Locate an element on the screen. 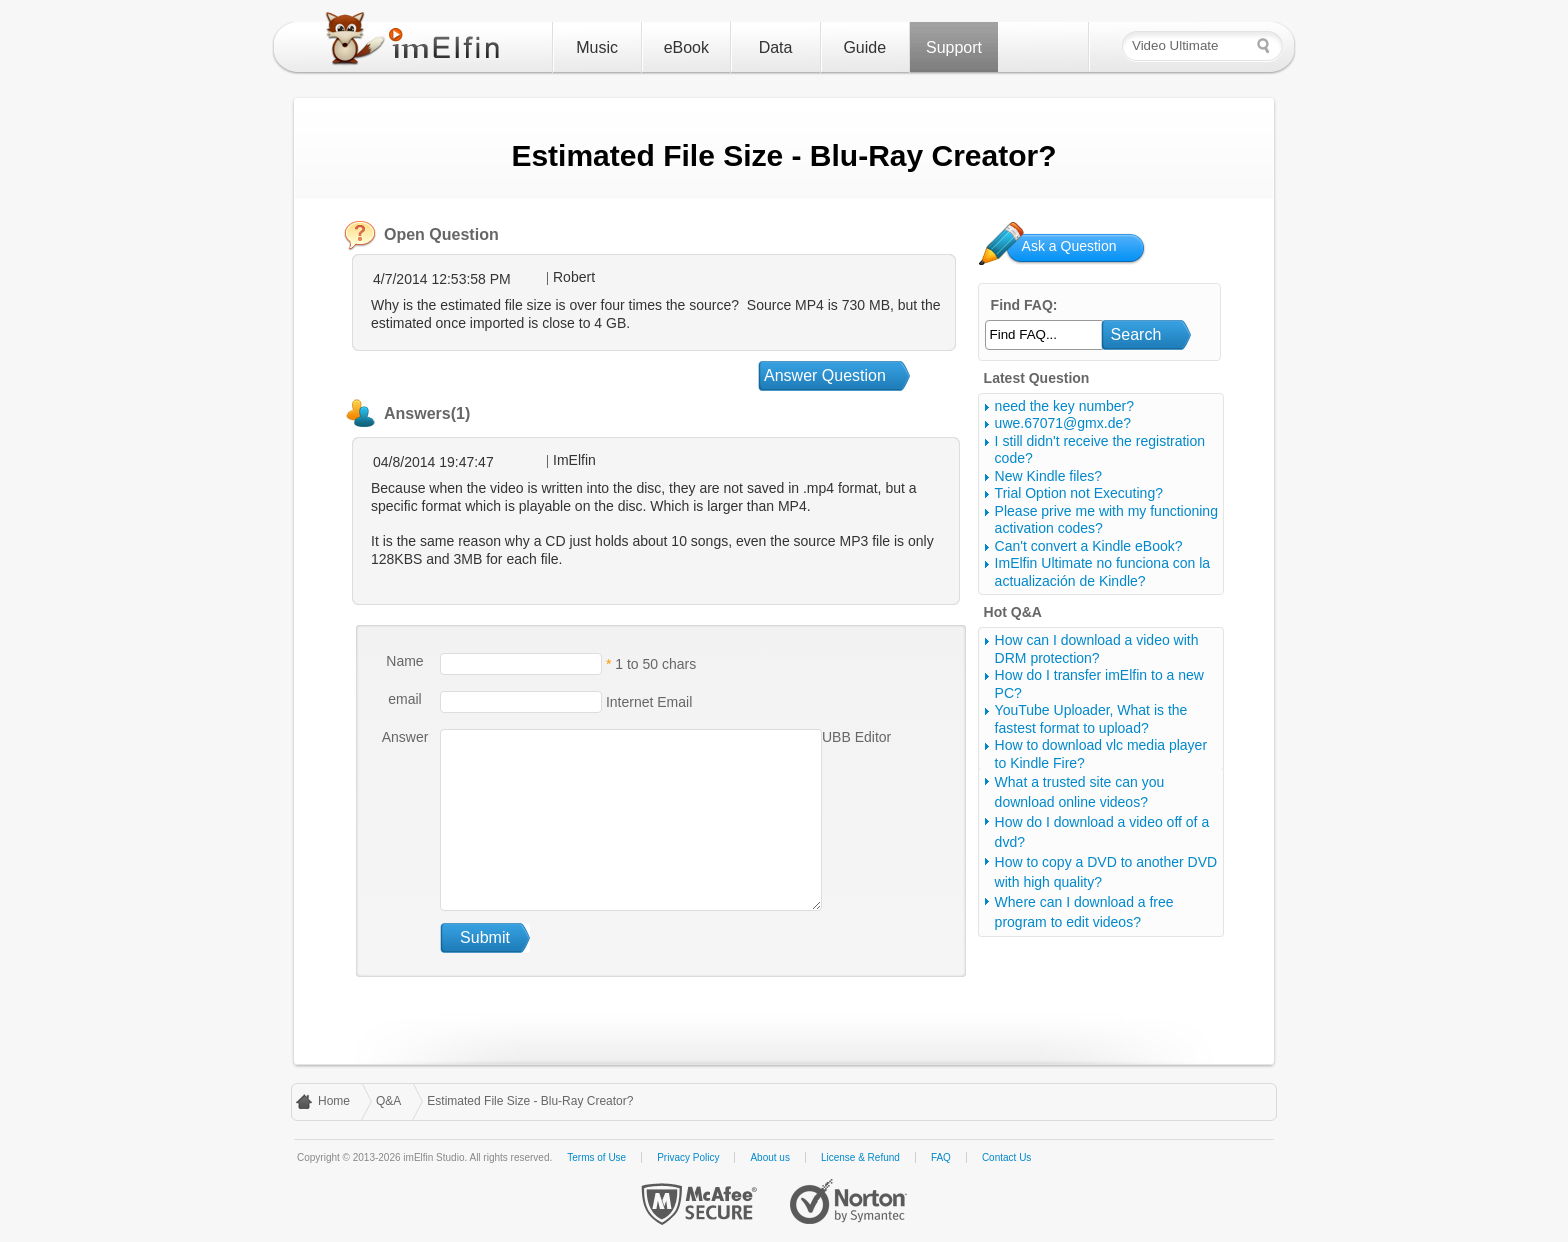 This screenshot has width=1568, height=1242. What a trusted site can you download online videos? is located at coordinates (1080, 792).